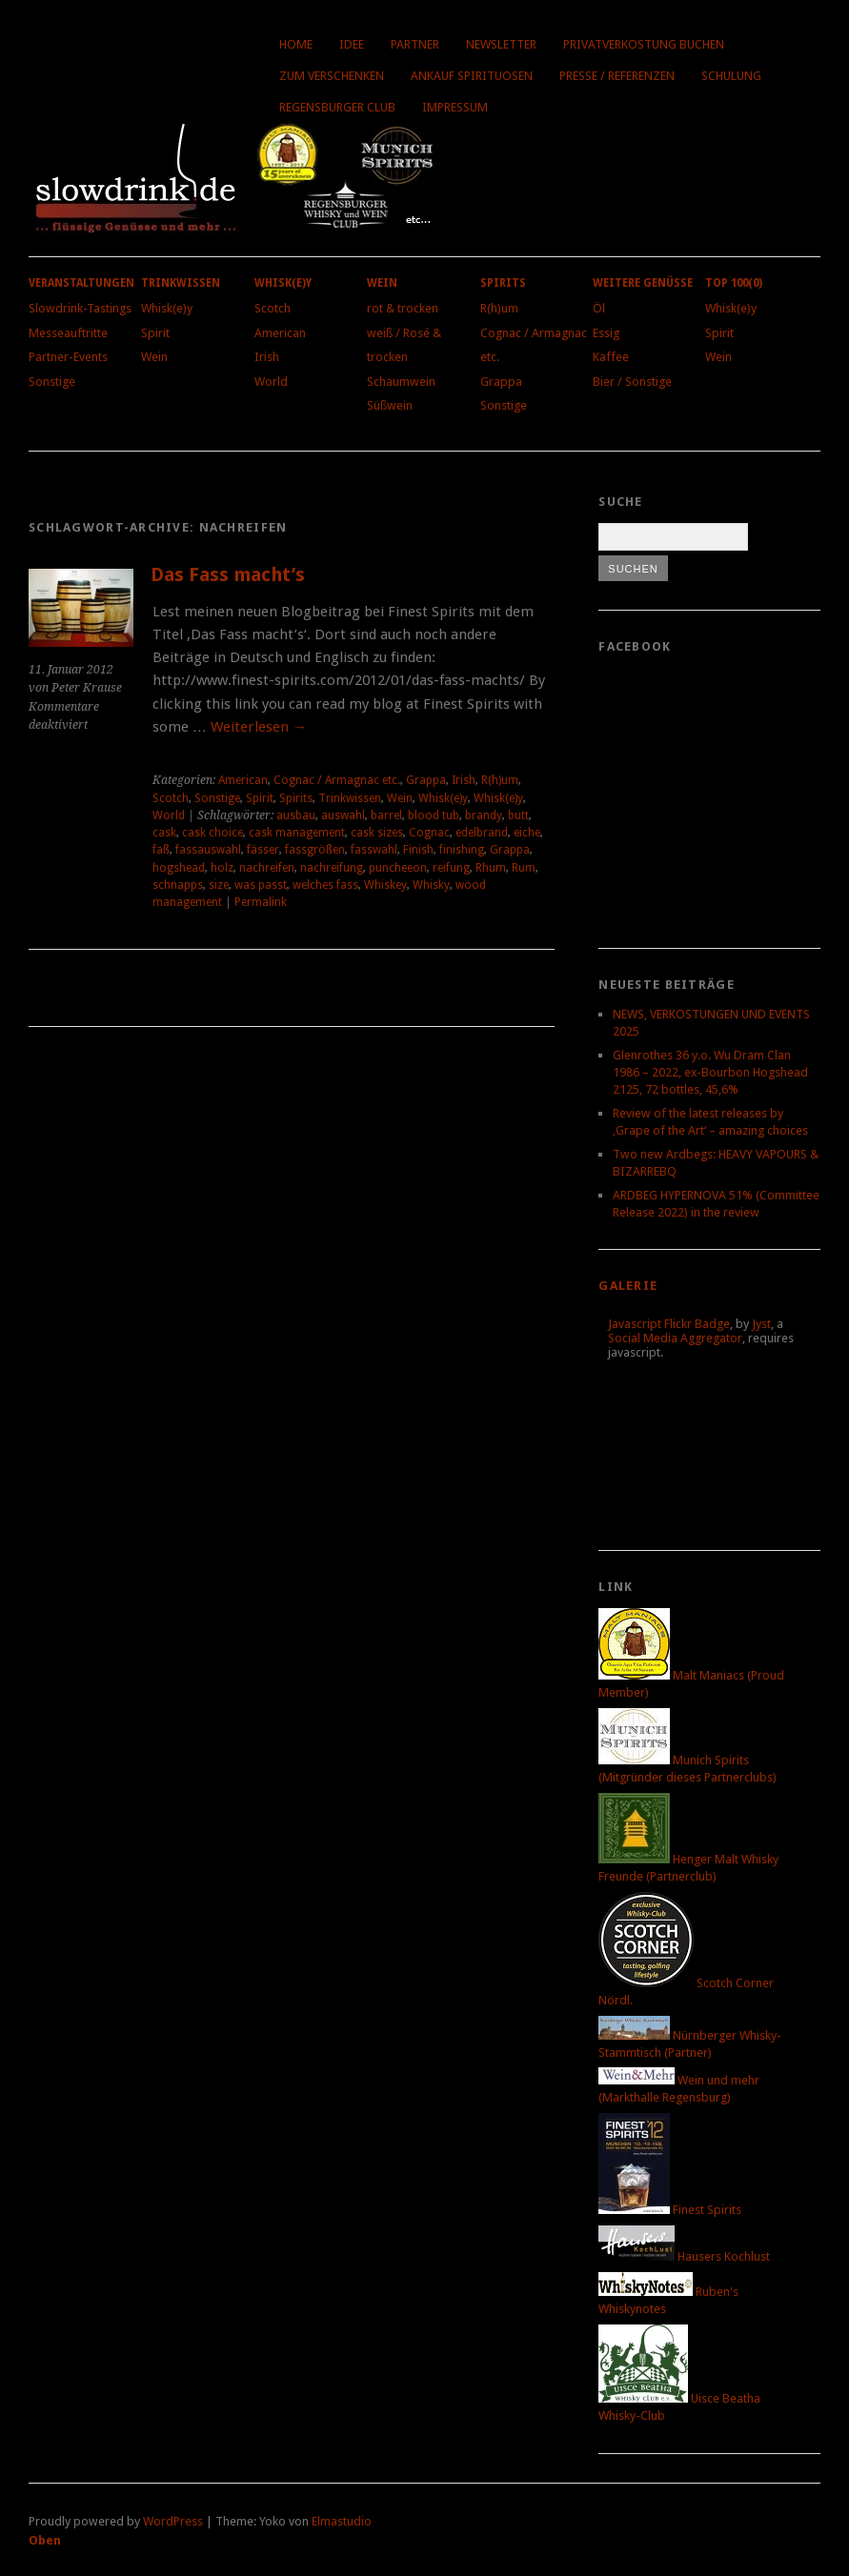 This screenshot has width=849, height=2576. What do you see at coordinates (710, 1072) in the screenshot?
I see `Glenrothes 36 y.o. Wu Dram Clan 1986 – 2022, ex-Bourbon Hogshead 2125, 72 bottles, 45,6%` at bounding box center [710, 1072].